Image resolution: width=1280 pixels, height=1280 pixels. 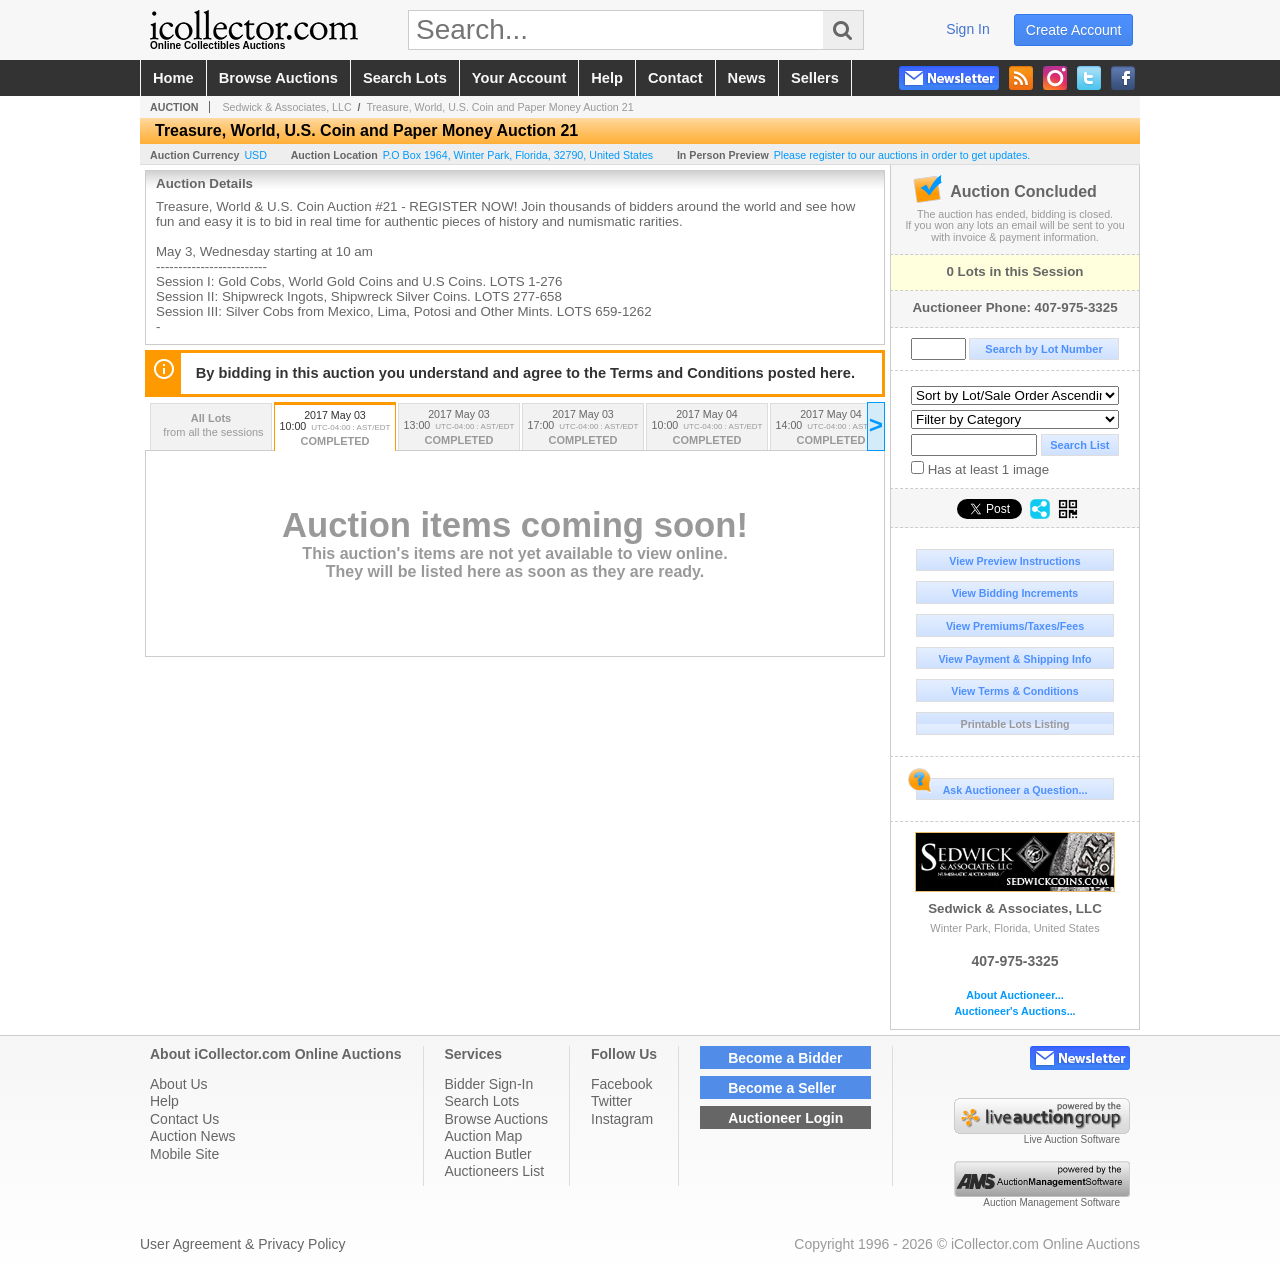 I want to click on Search Lots, so click(x=482, y=1101).